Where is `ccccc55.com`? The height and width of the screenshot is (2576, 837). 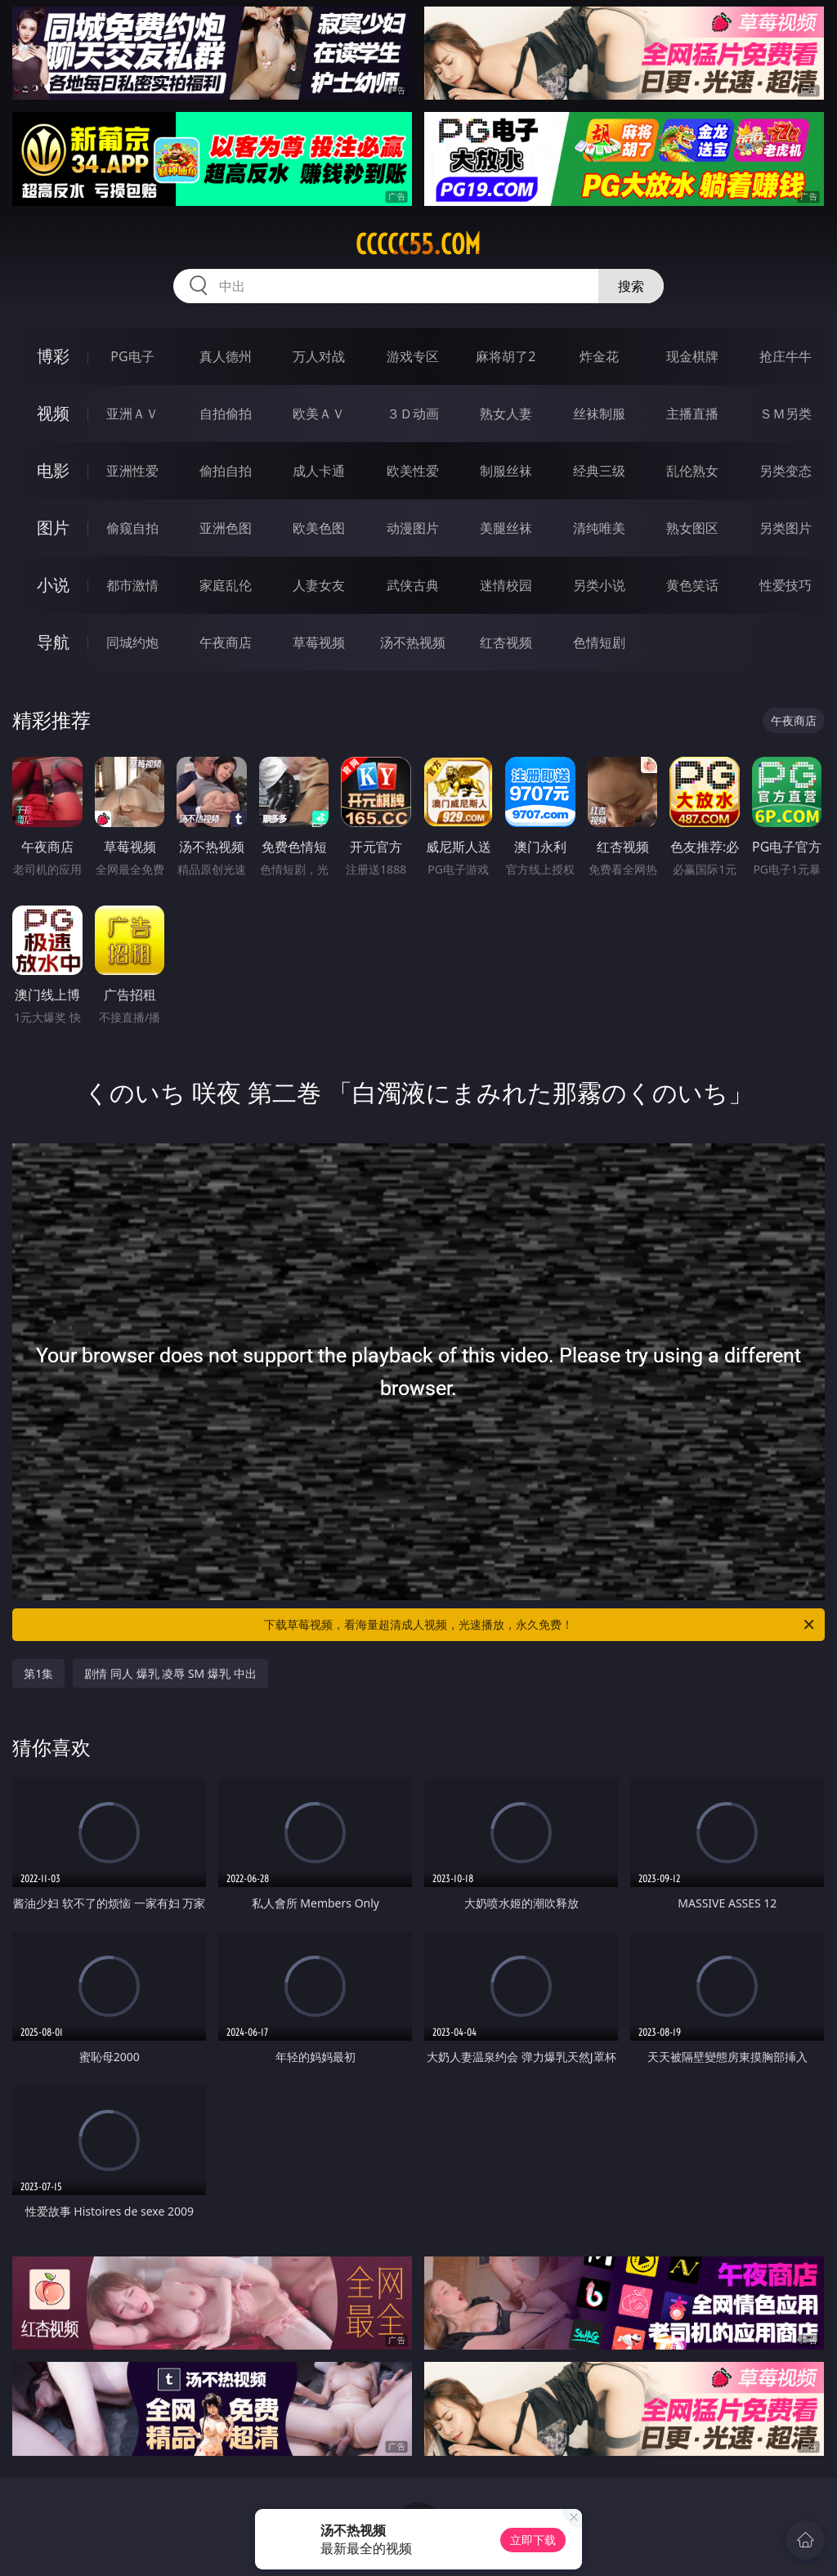 ccccc55.com is located at coordinates (418, 244).